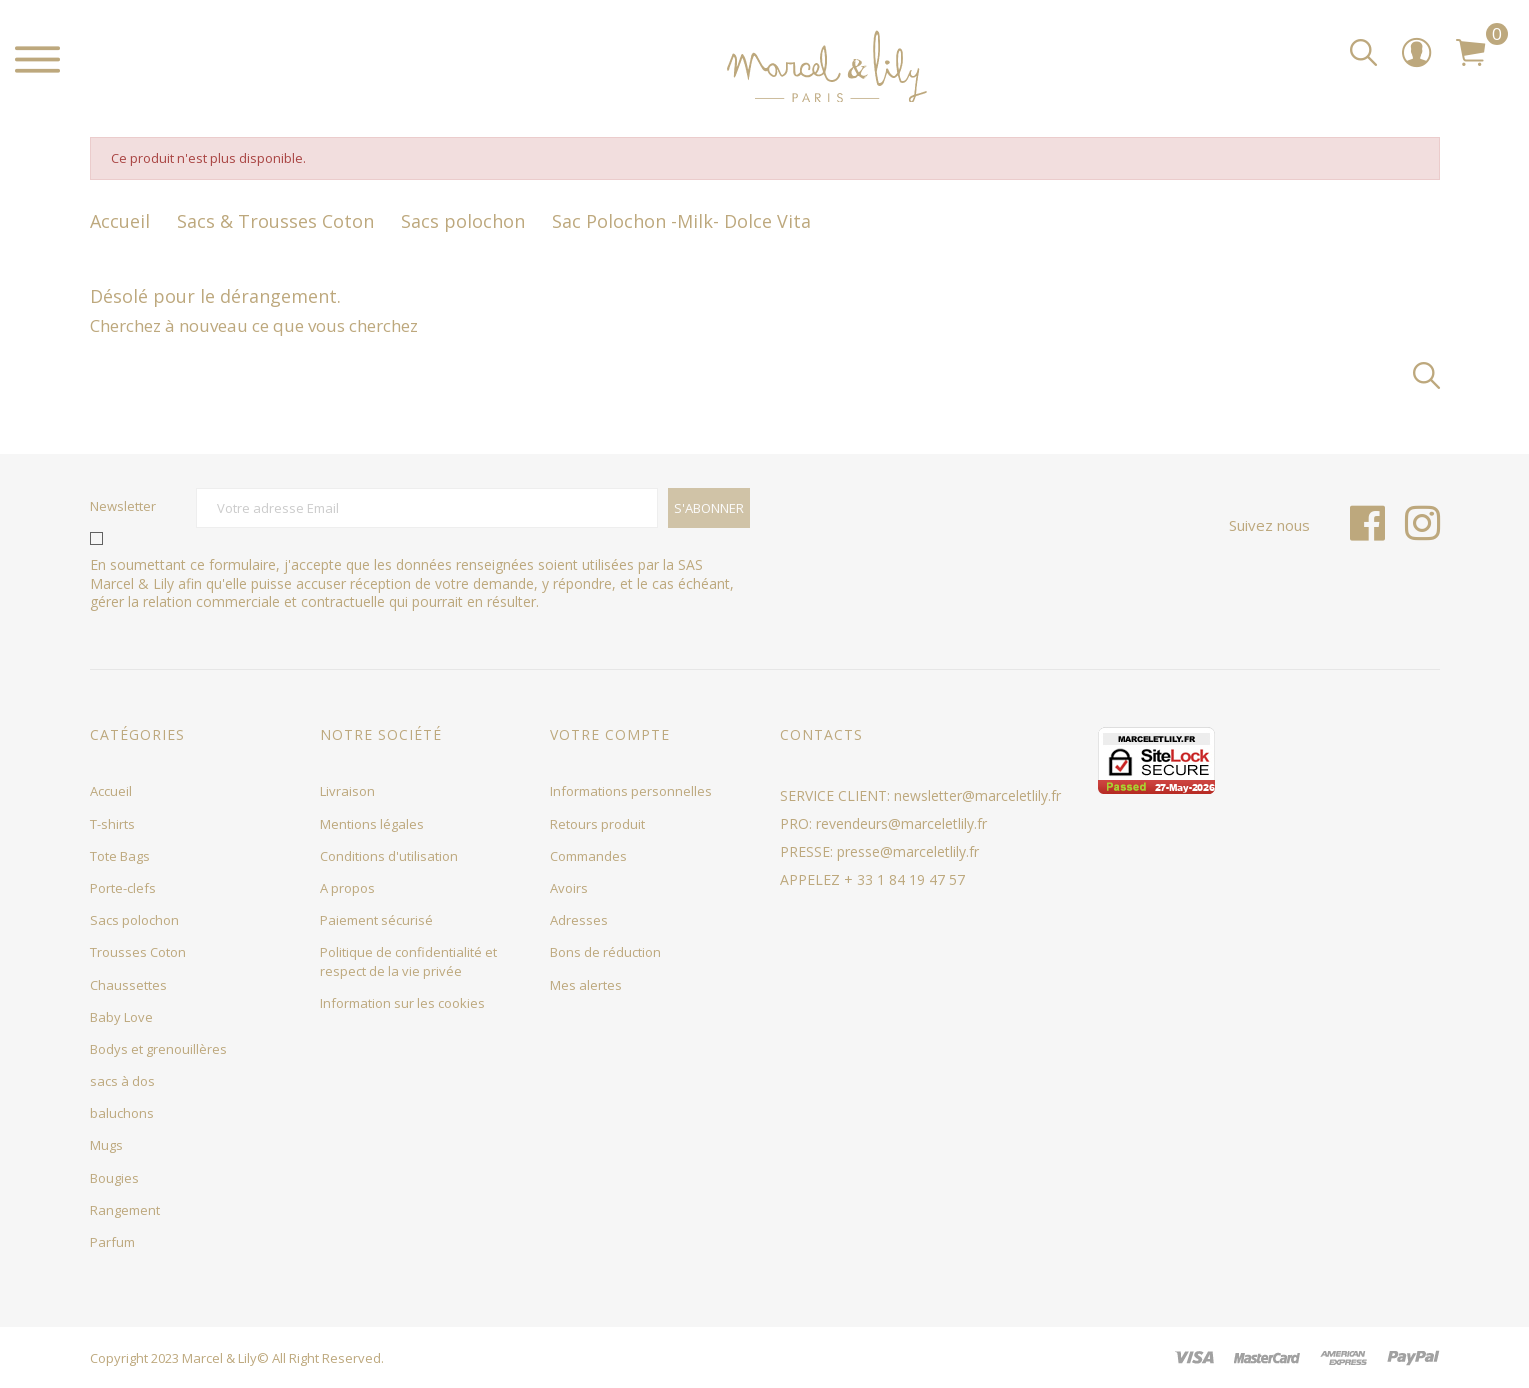 The height and width of the screenshot is (1388, 1529). Describe the element at coordinates (610, 734) in the screenshot. I see `Votre compte` at that location.